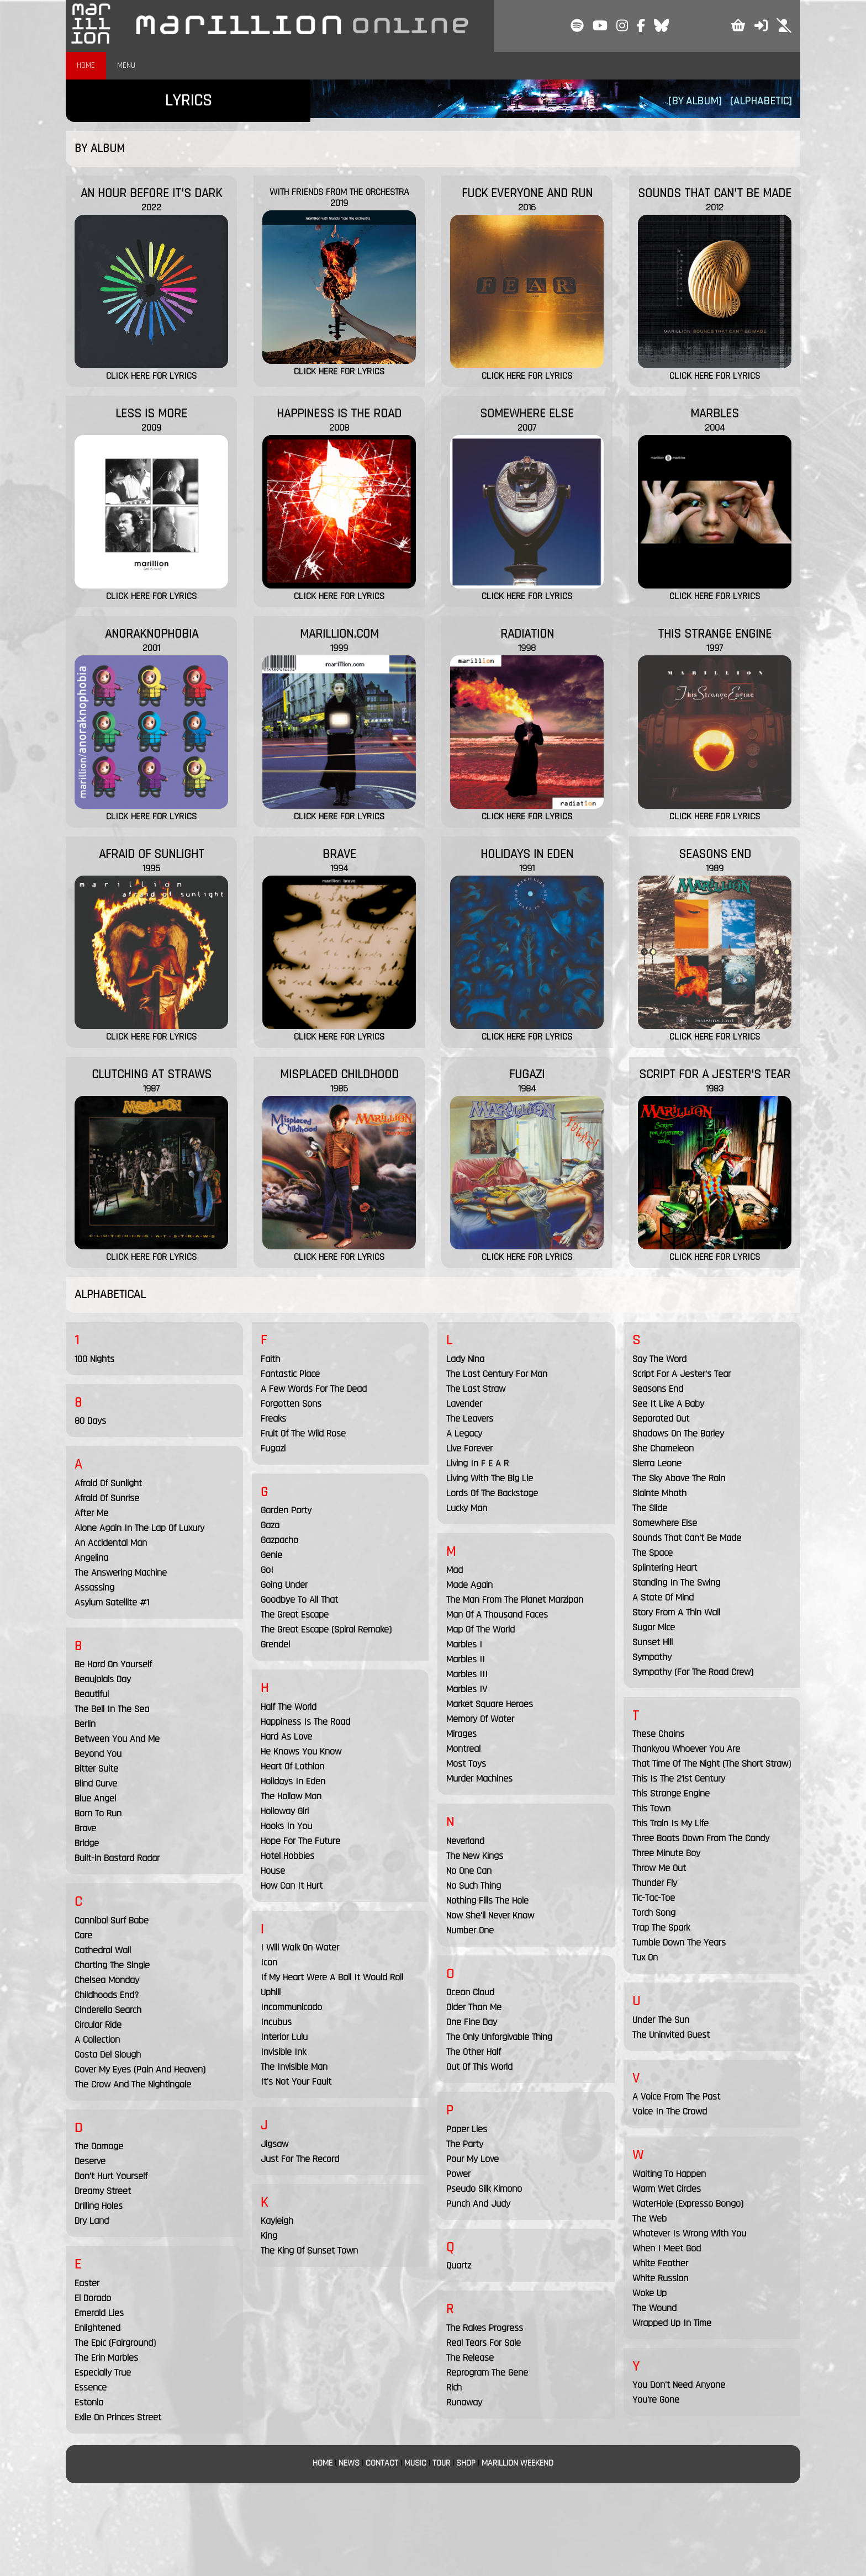  Describe the element at coordinates (458, 2173) in the screenshot. I see `Power` at that location.